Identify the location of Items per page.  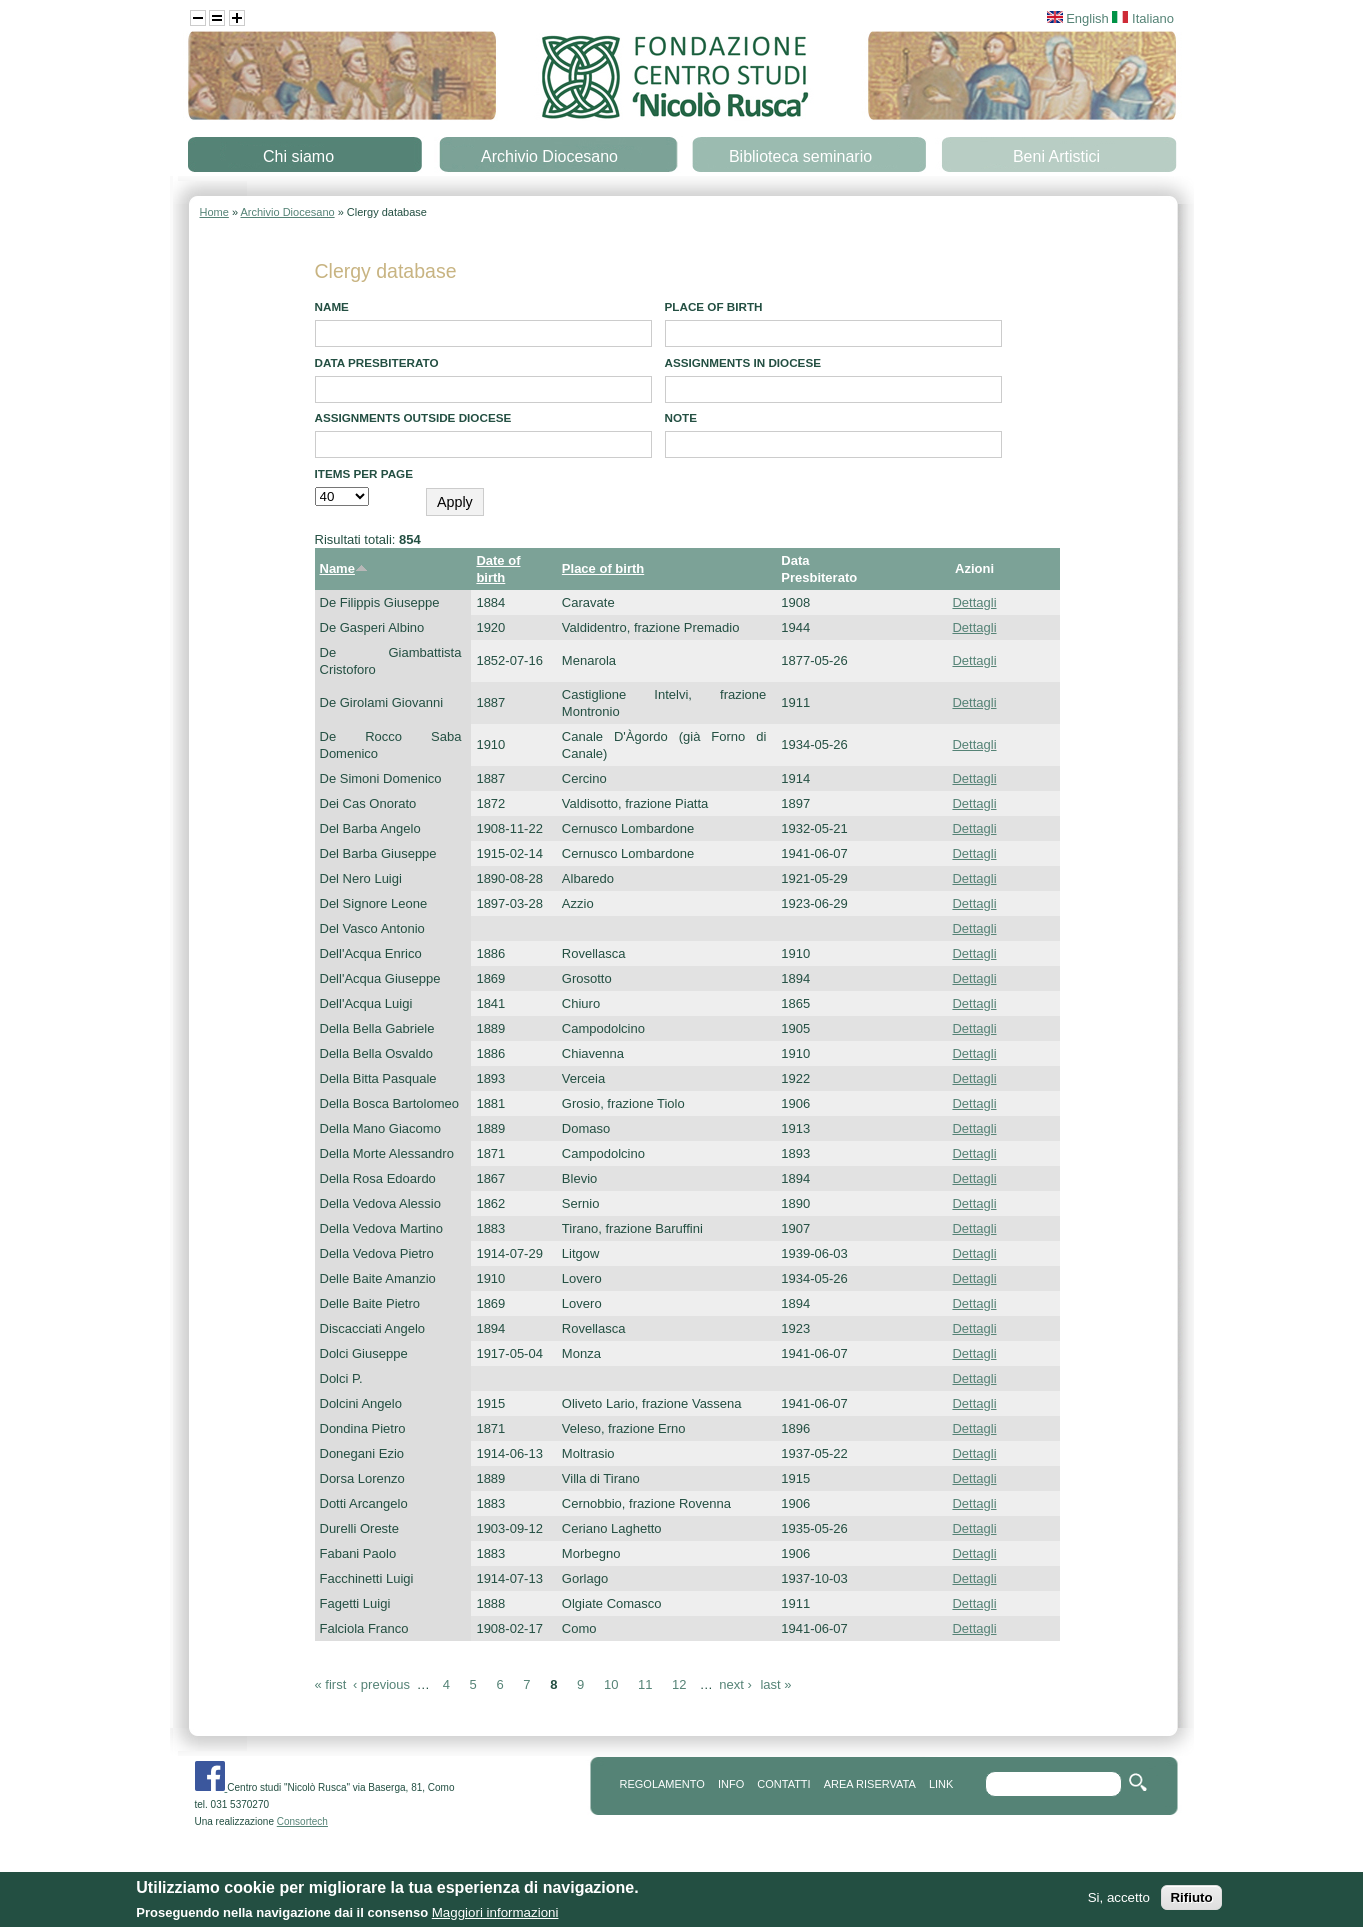
(364, 473).